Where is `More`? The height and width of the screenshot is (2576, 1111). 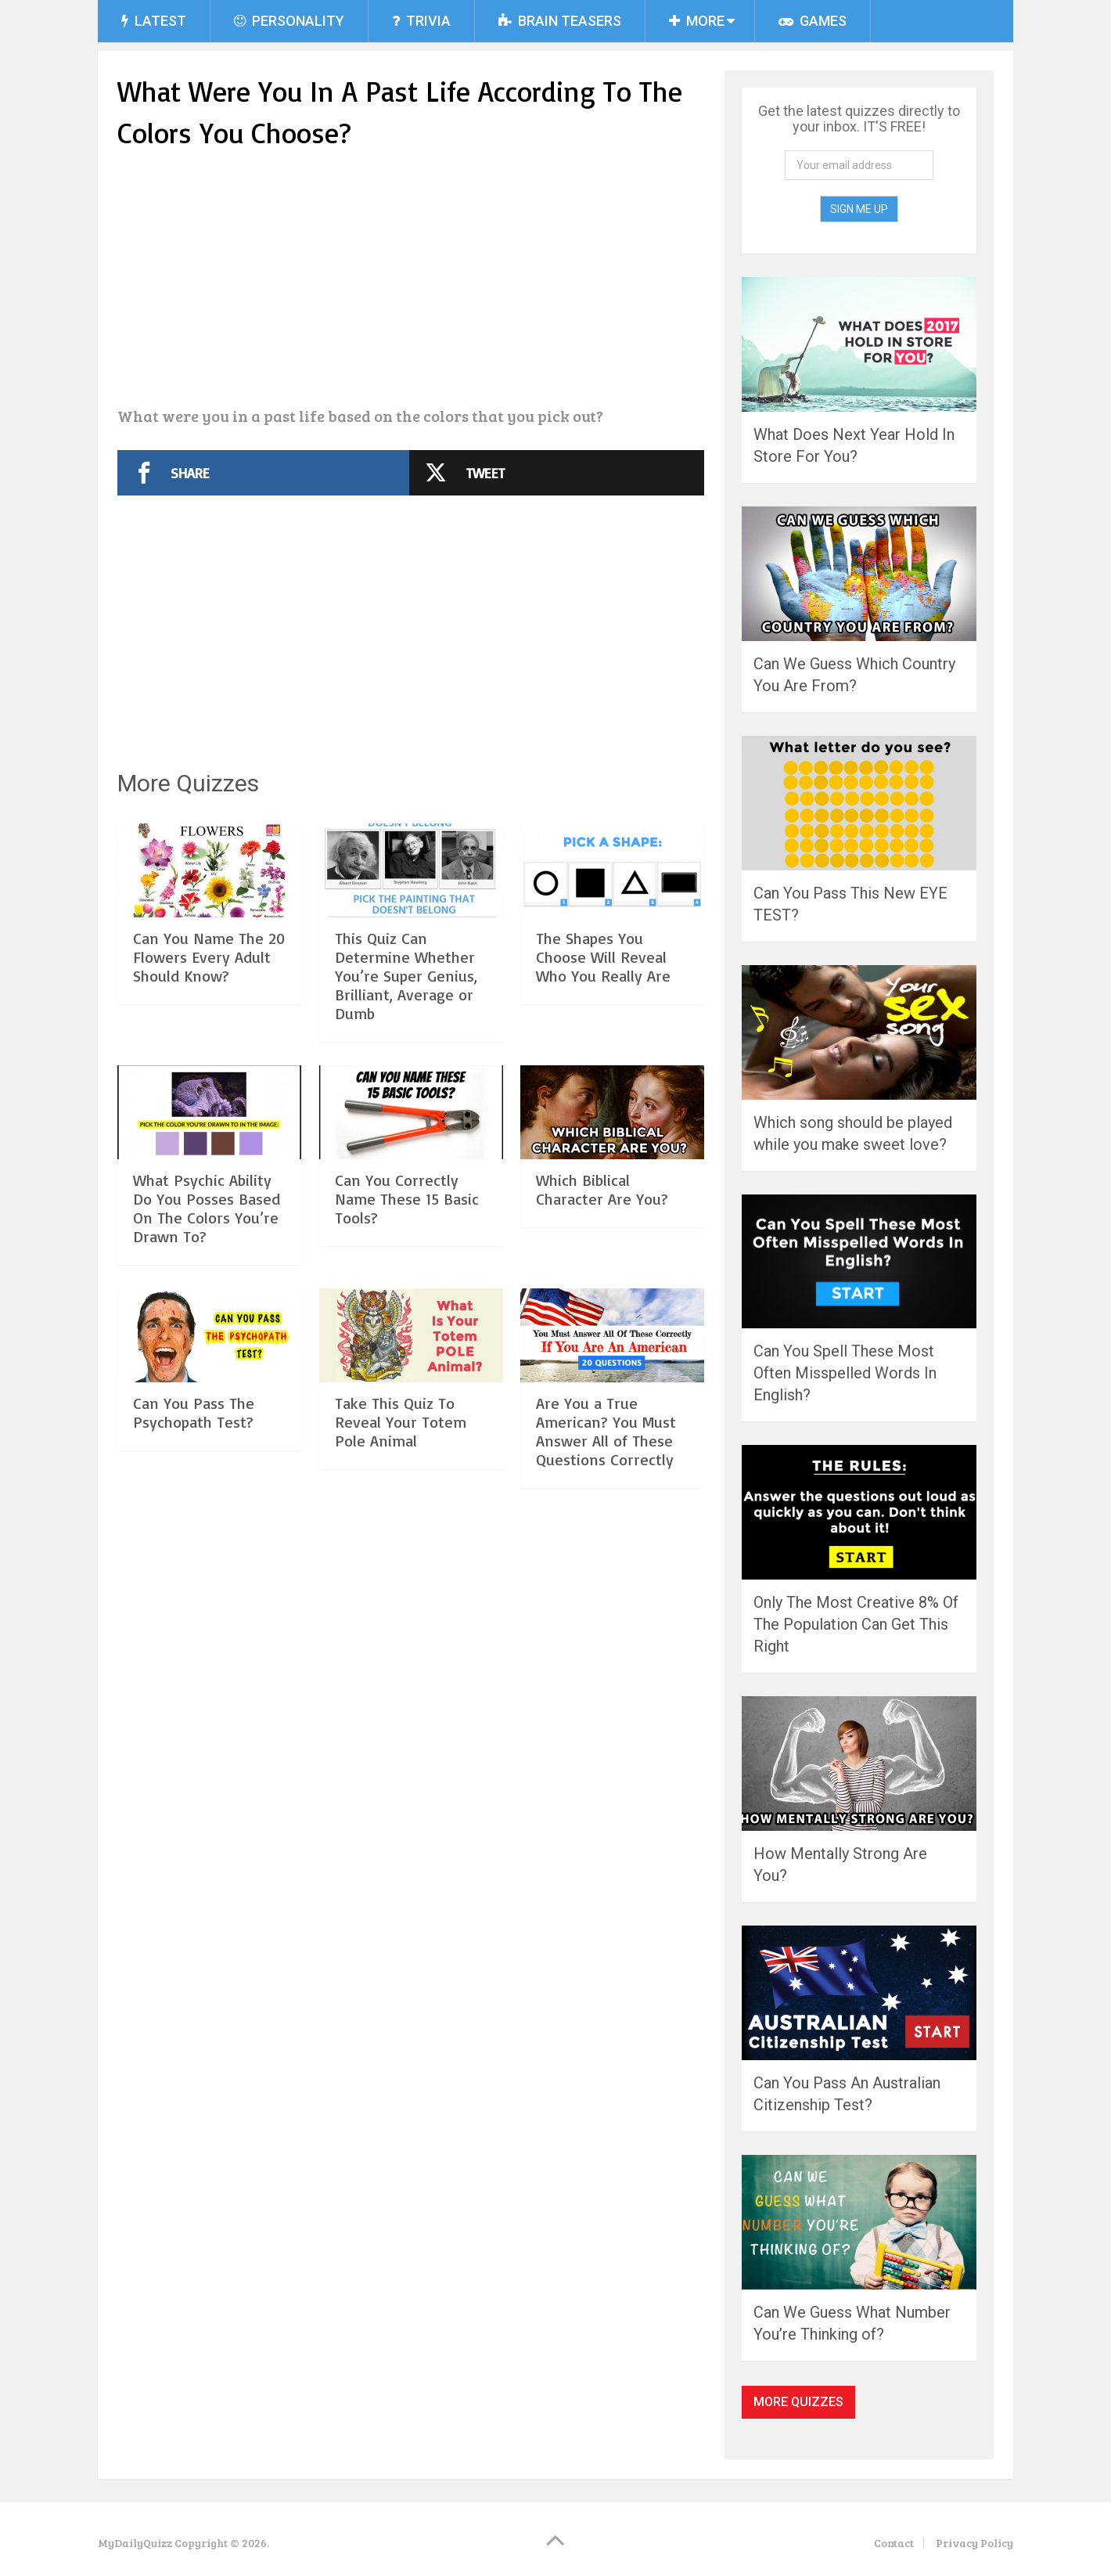 More is located at coordinates (696, 21).